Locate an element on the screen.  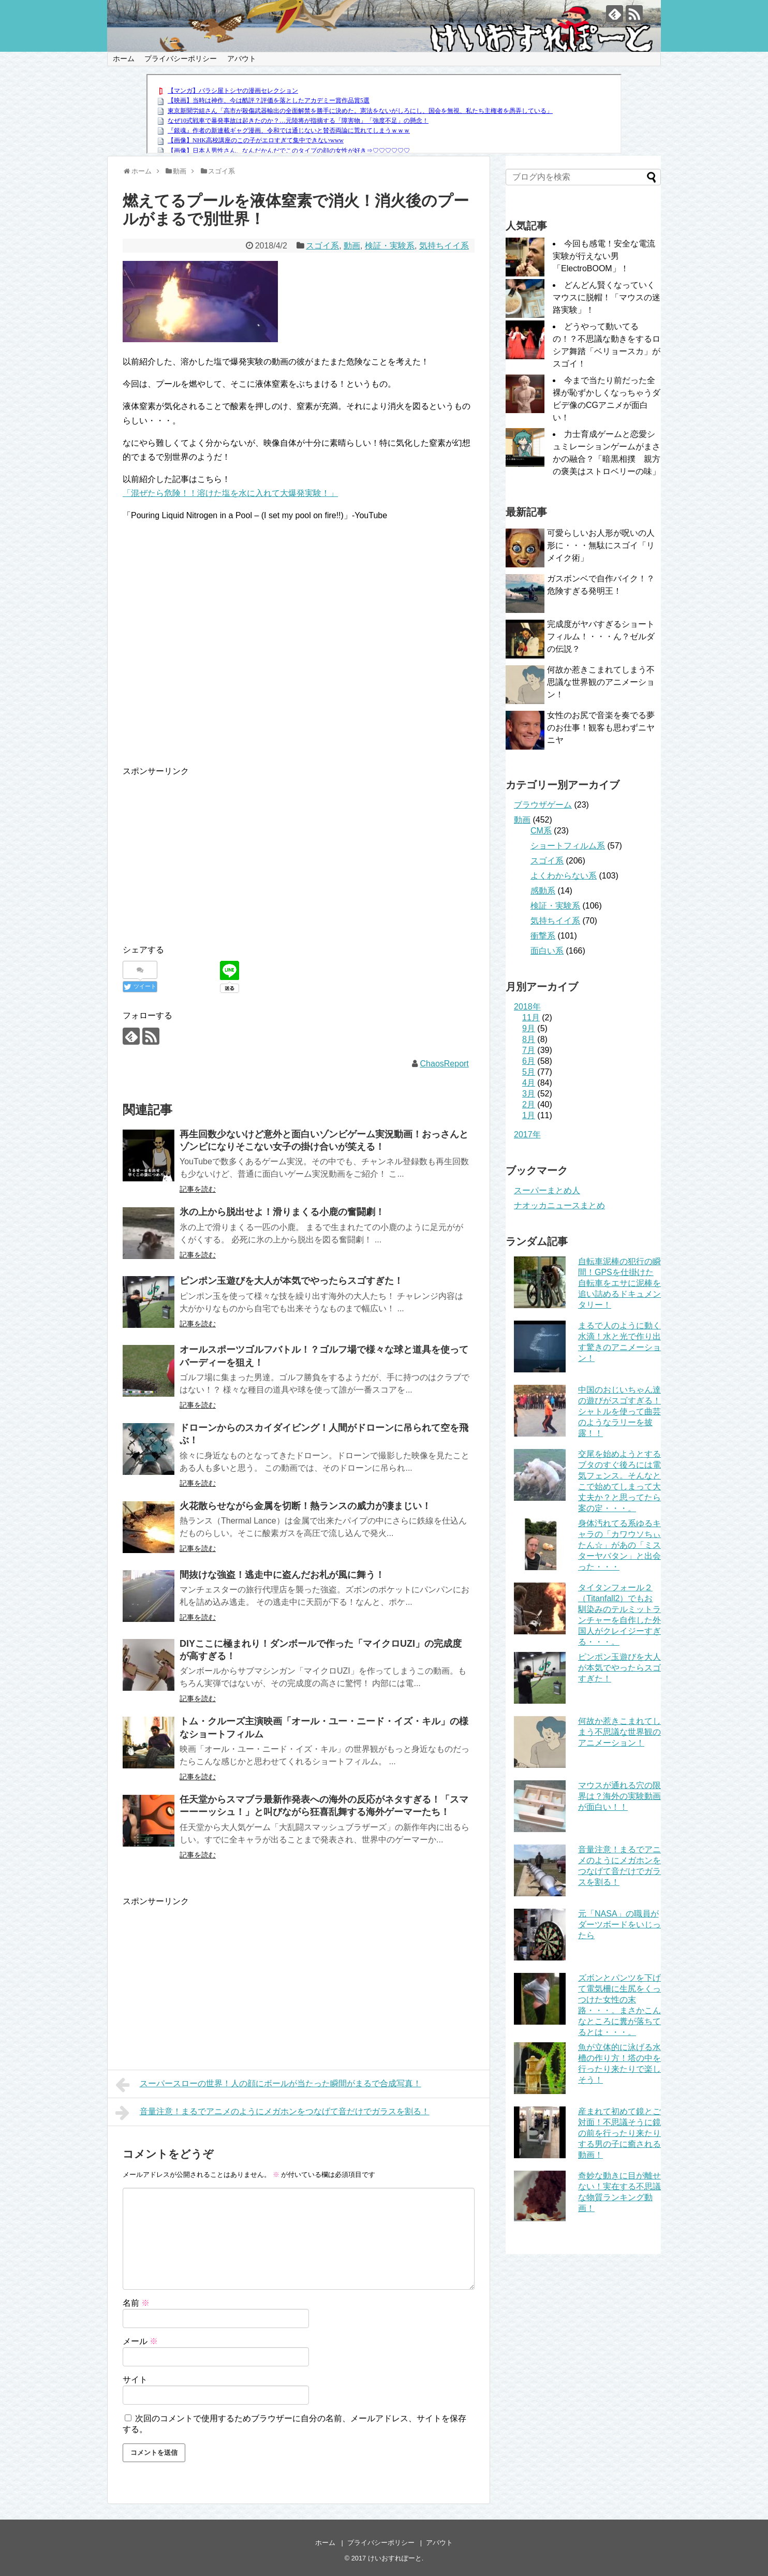
1月 is located at coordinates (528, 1115).